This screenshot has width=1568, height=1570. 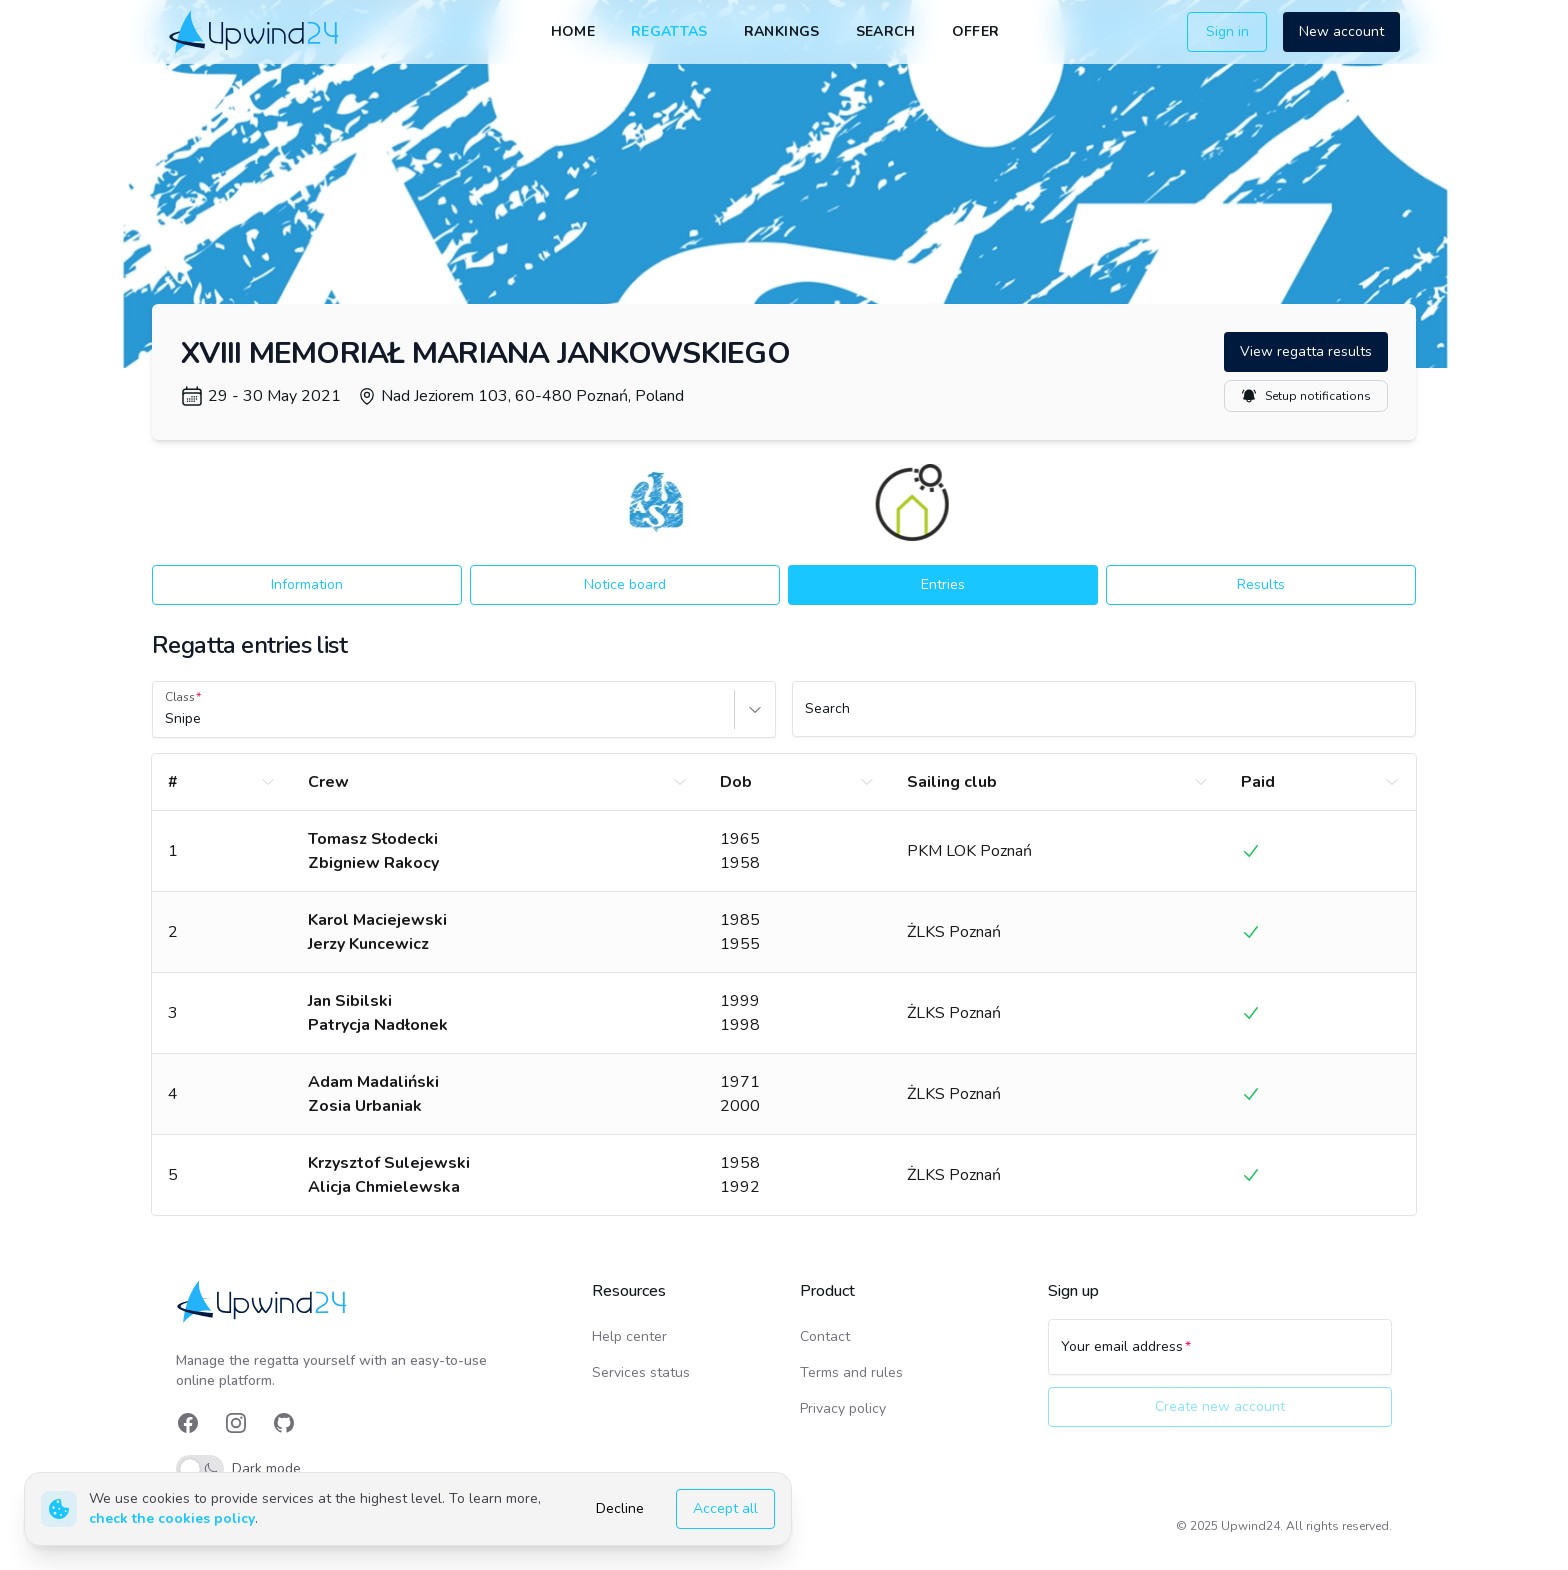 I want to click on View regatta results [button], so click(x=1306, y=351).